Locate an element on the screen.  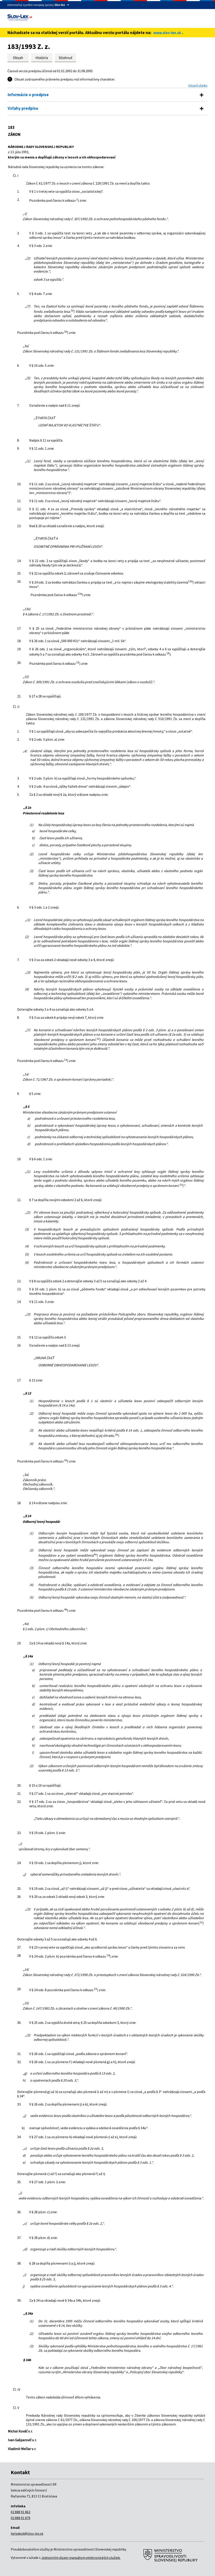
Informácie o predpise is located at coordinates (28, 94).